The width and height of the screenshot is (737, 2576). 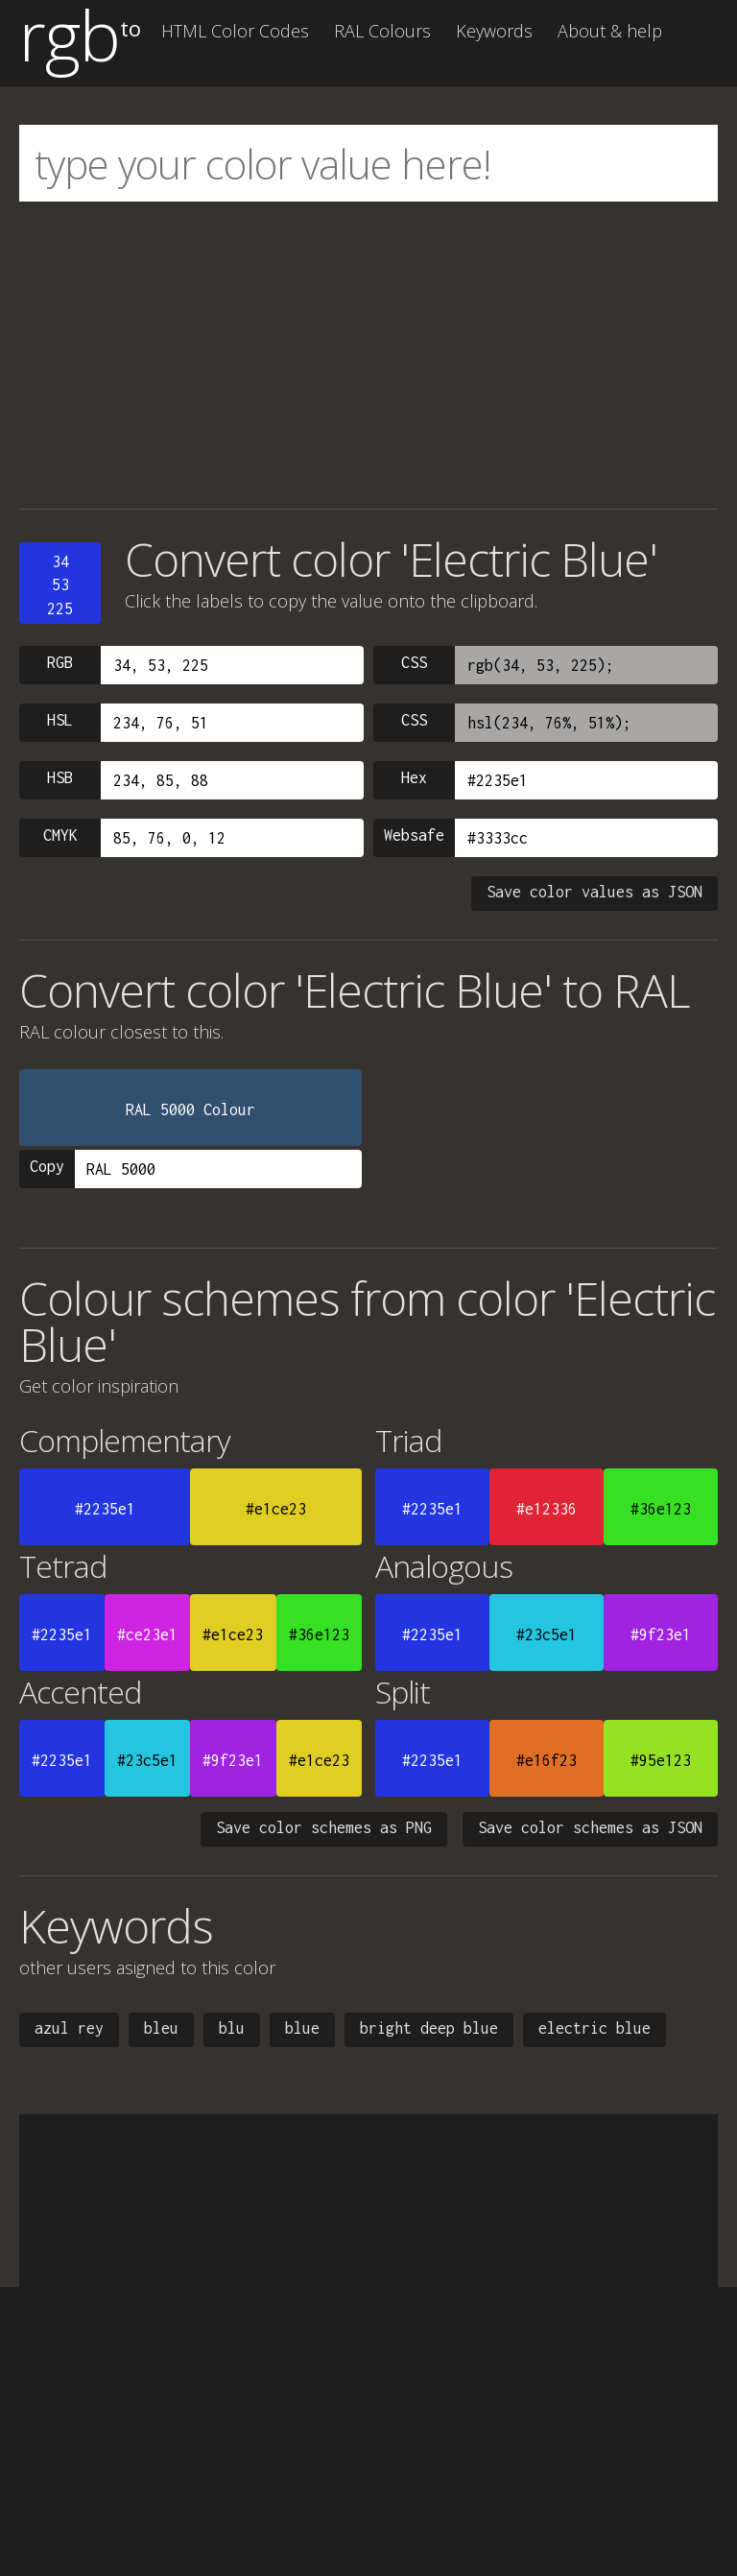 I want to click on blu, so click(x=232, y=2028).